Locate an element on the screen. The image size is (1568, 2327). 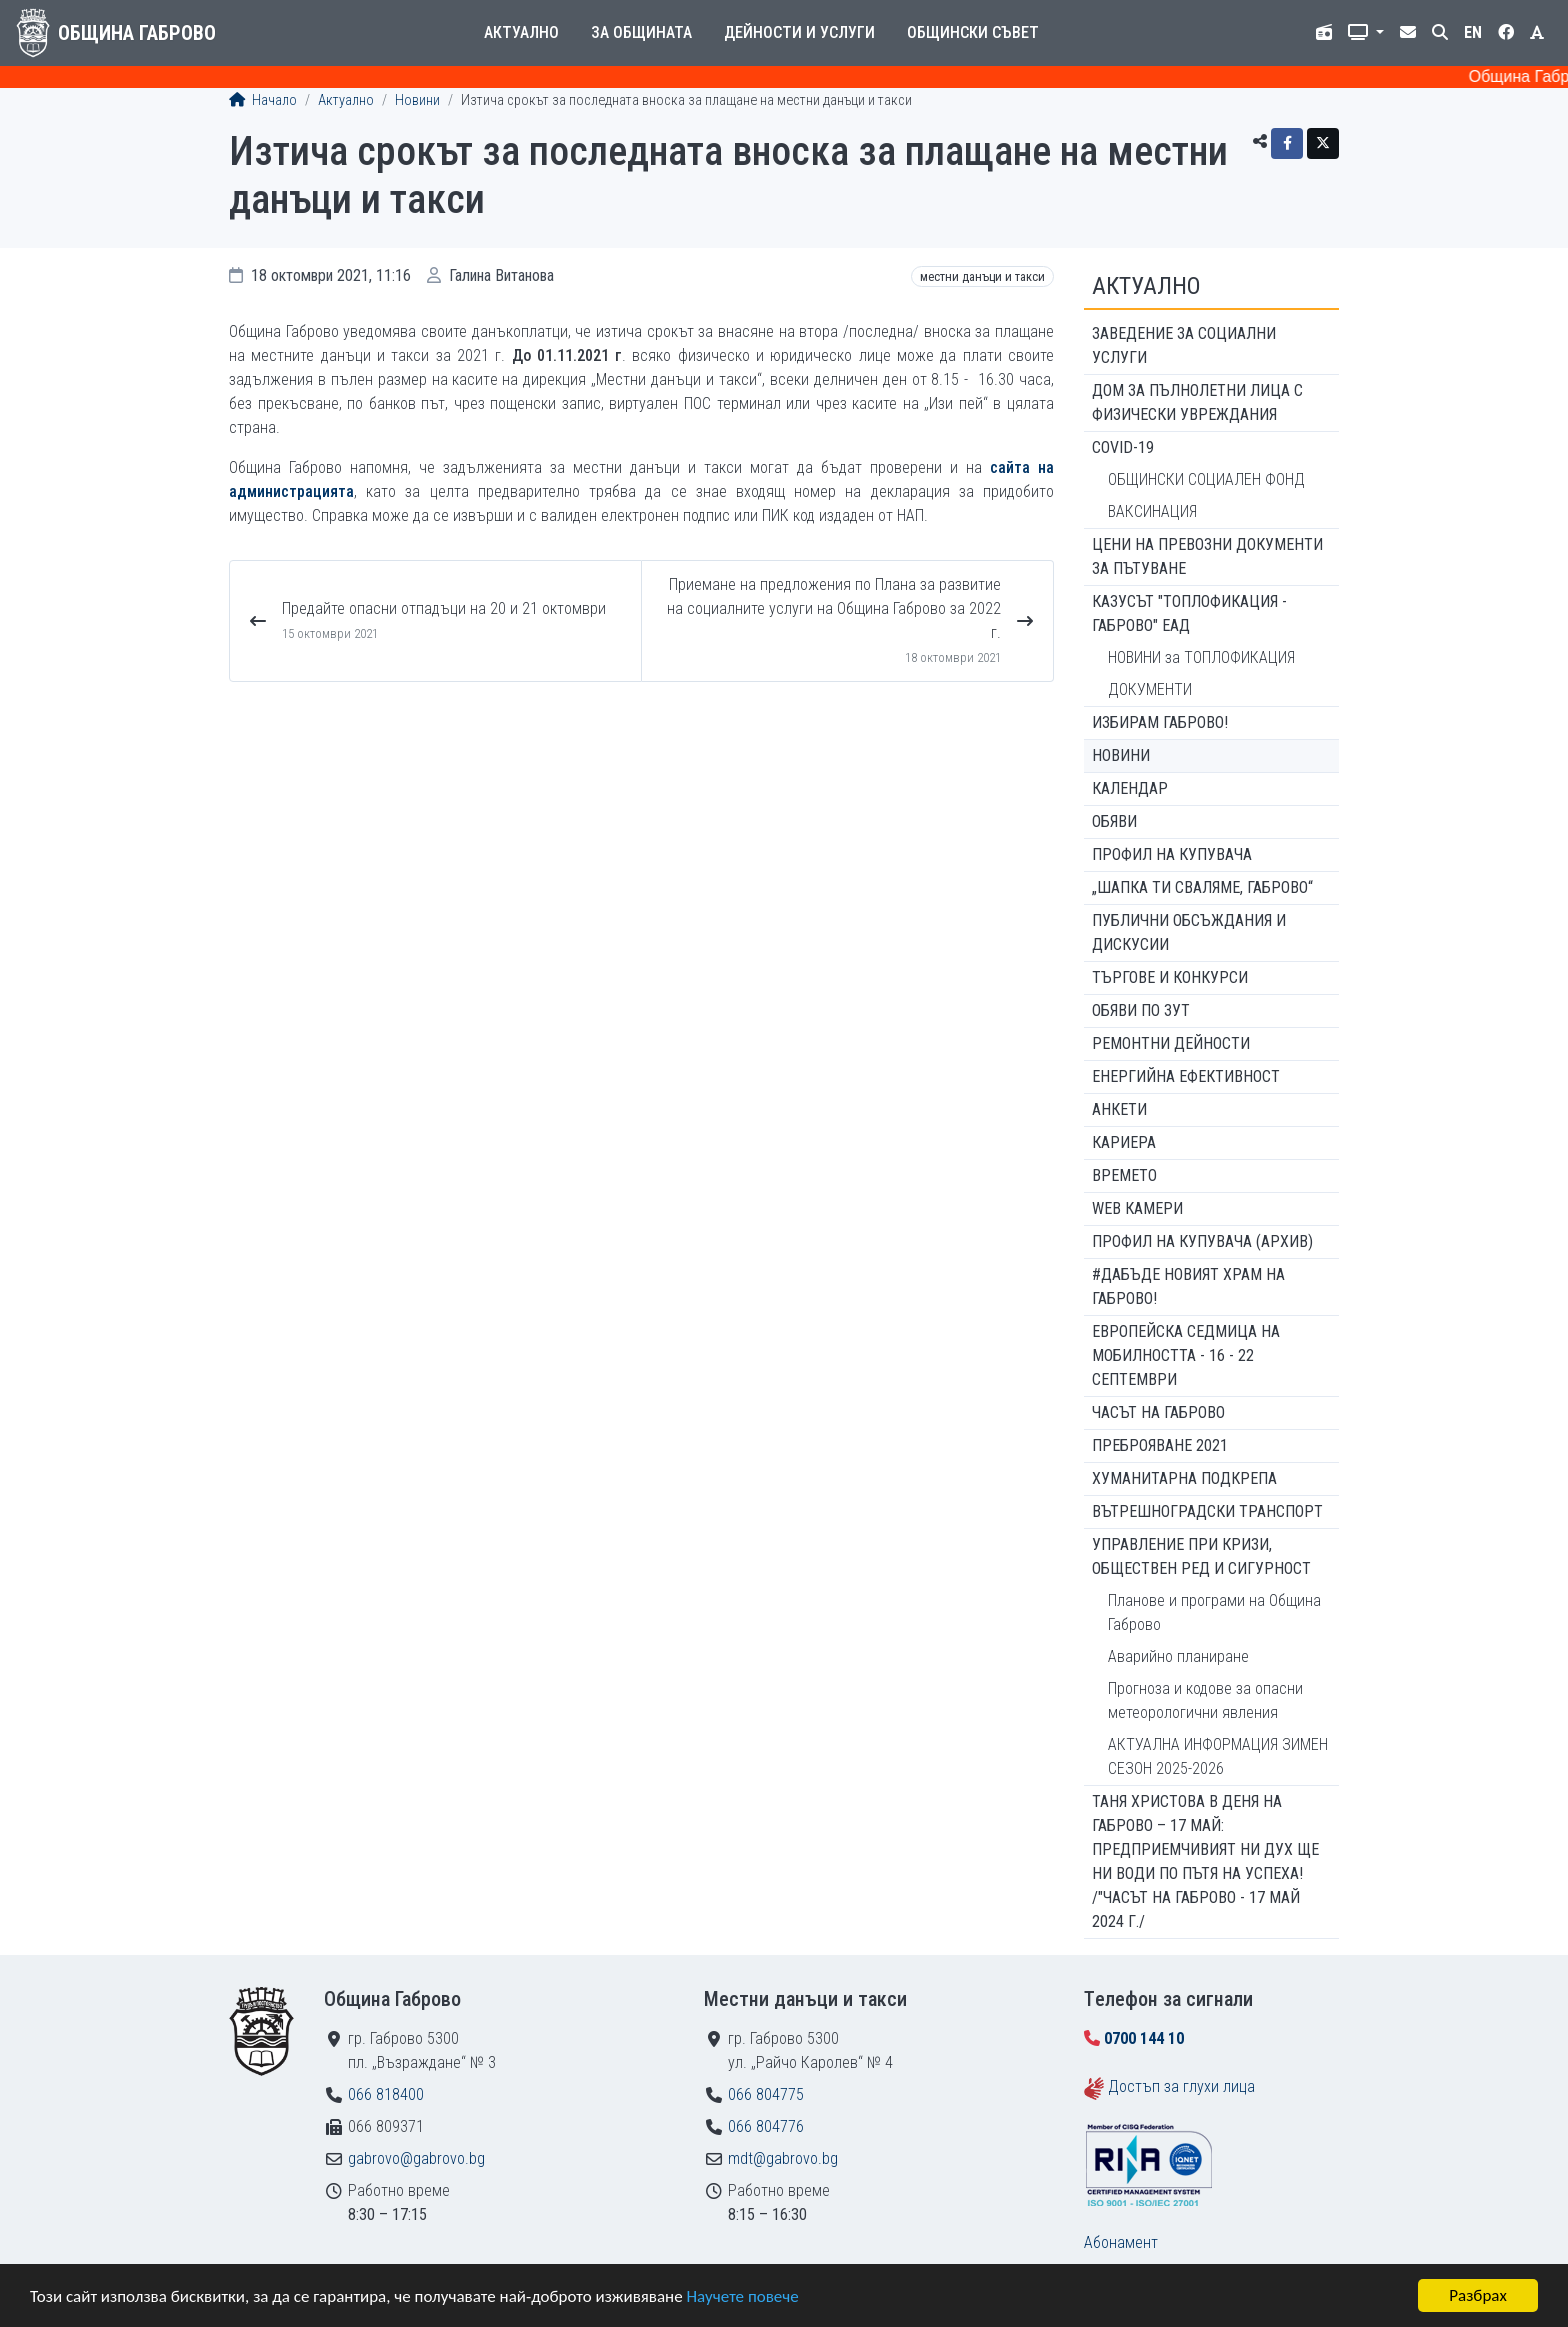
Профил на купувача (архив) is located at coordinates (1202, 1241).